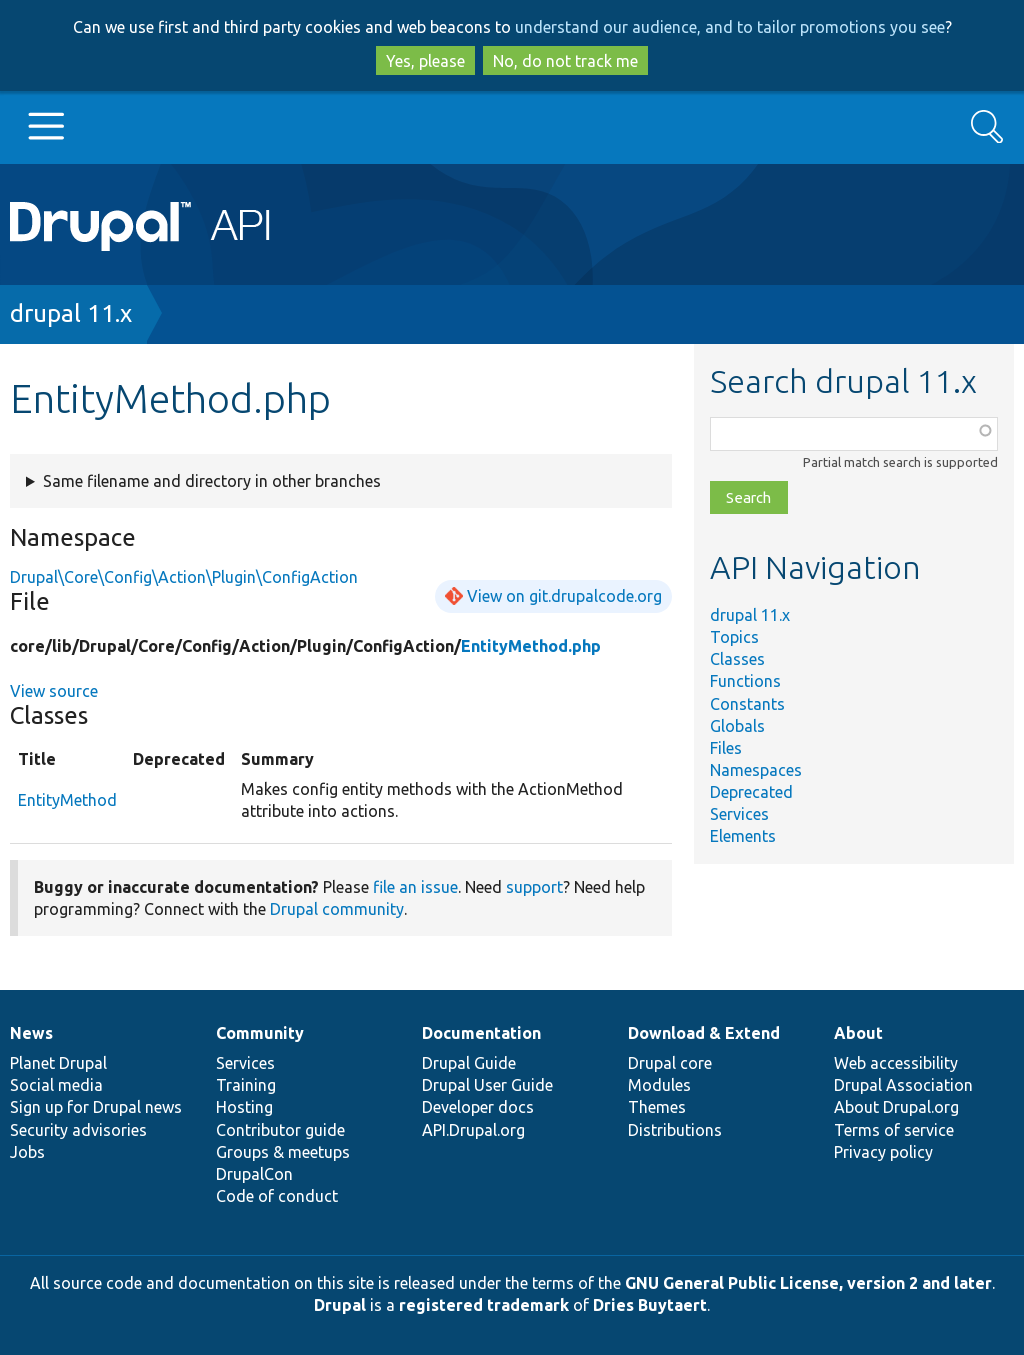  What do you see at coordinates (564, 596) in the screenshot?
I see `View on git.drupalcode.org` at bounding box center [564, 596].